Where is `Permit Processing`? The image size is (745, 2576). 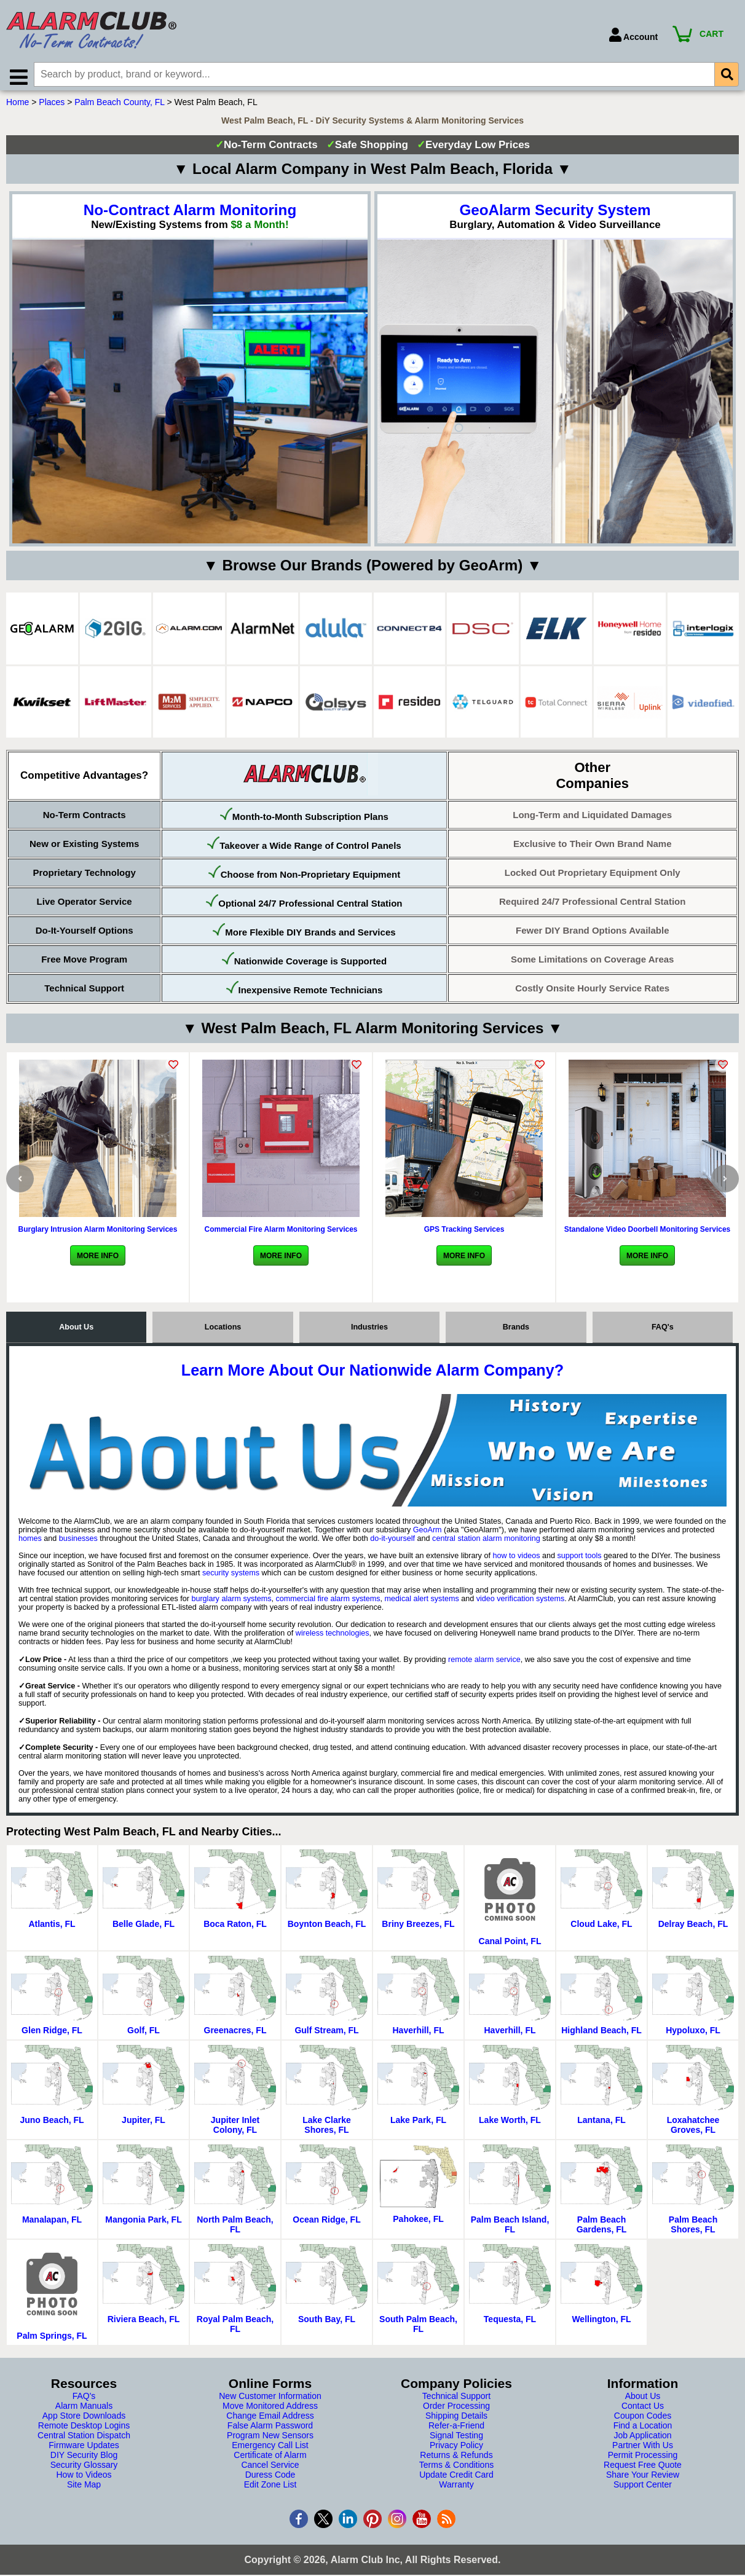 Permit Processing is located at coordinates (643, 2459).